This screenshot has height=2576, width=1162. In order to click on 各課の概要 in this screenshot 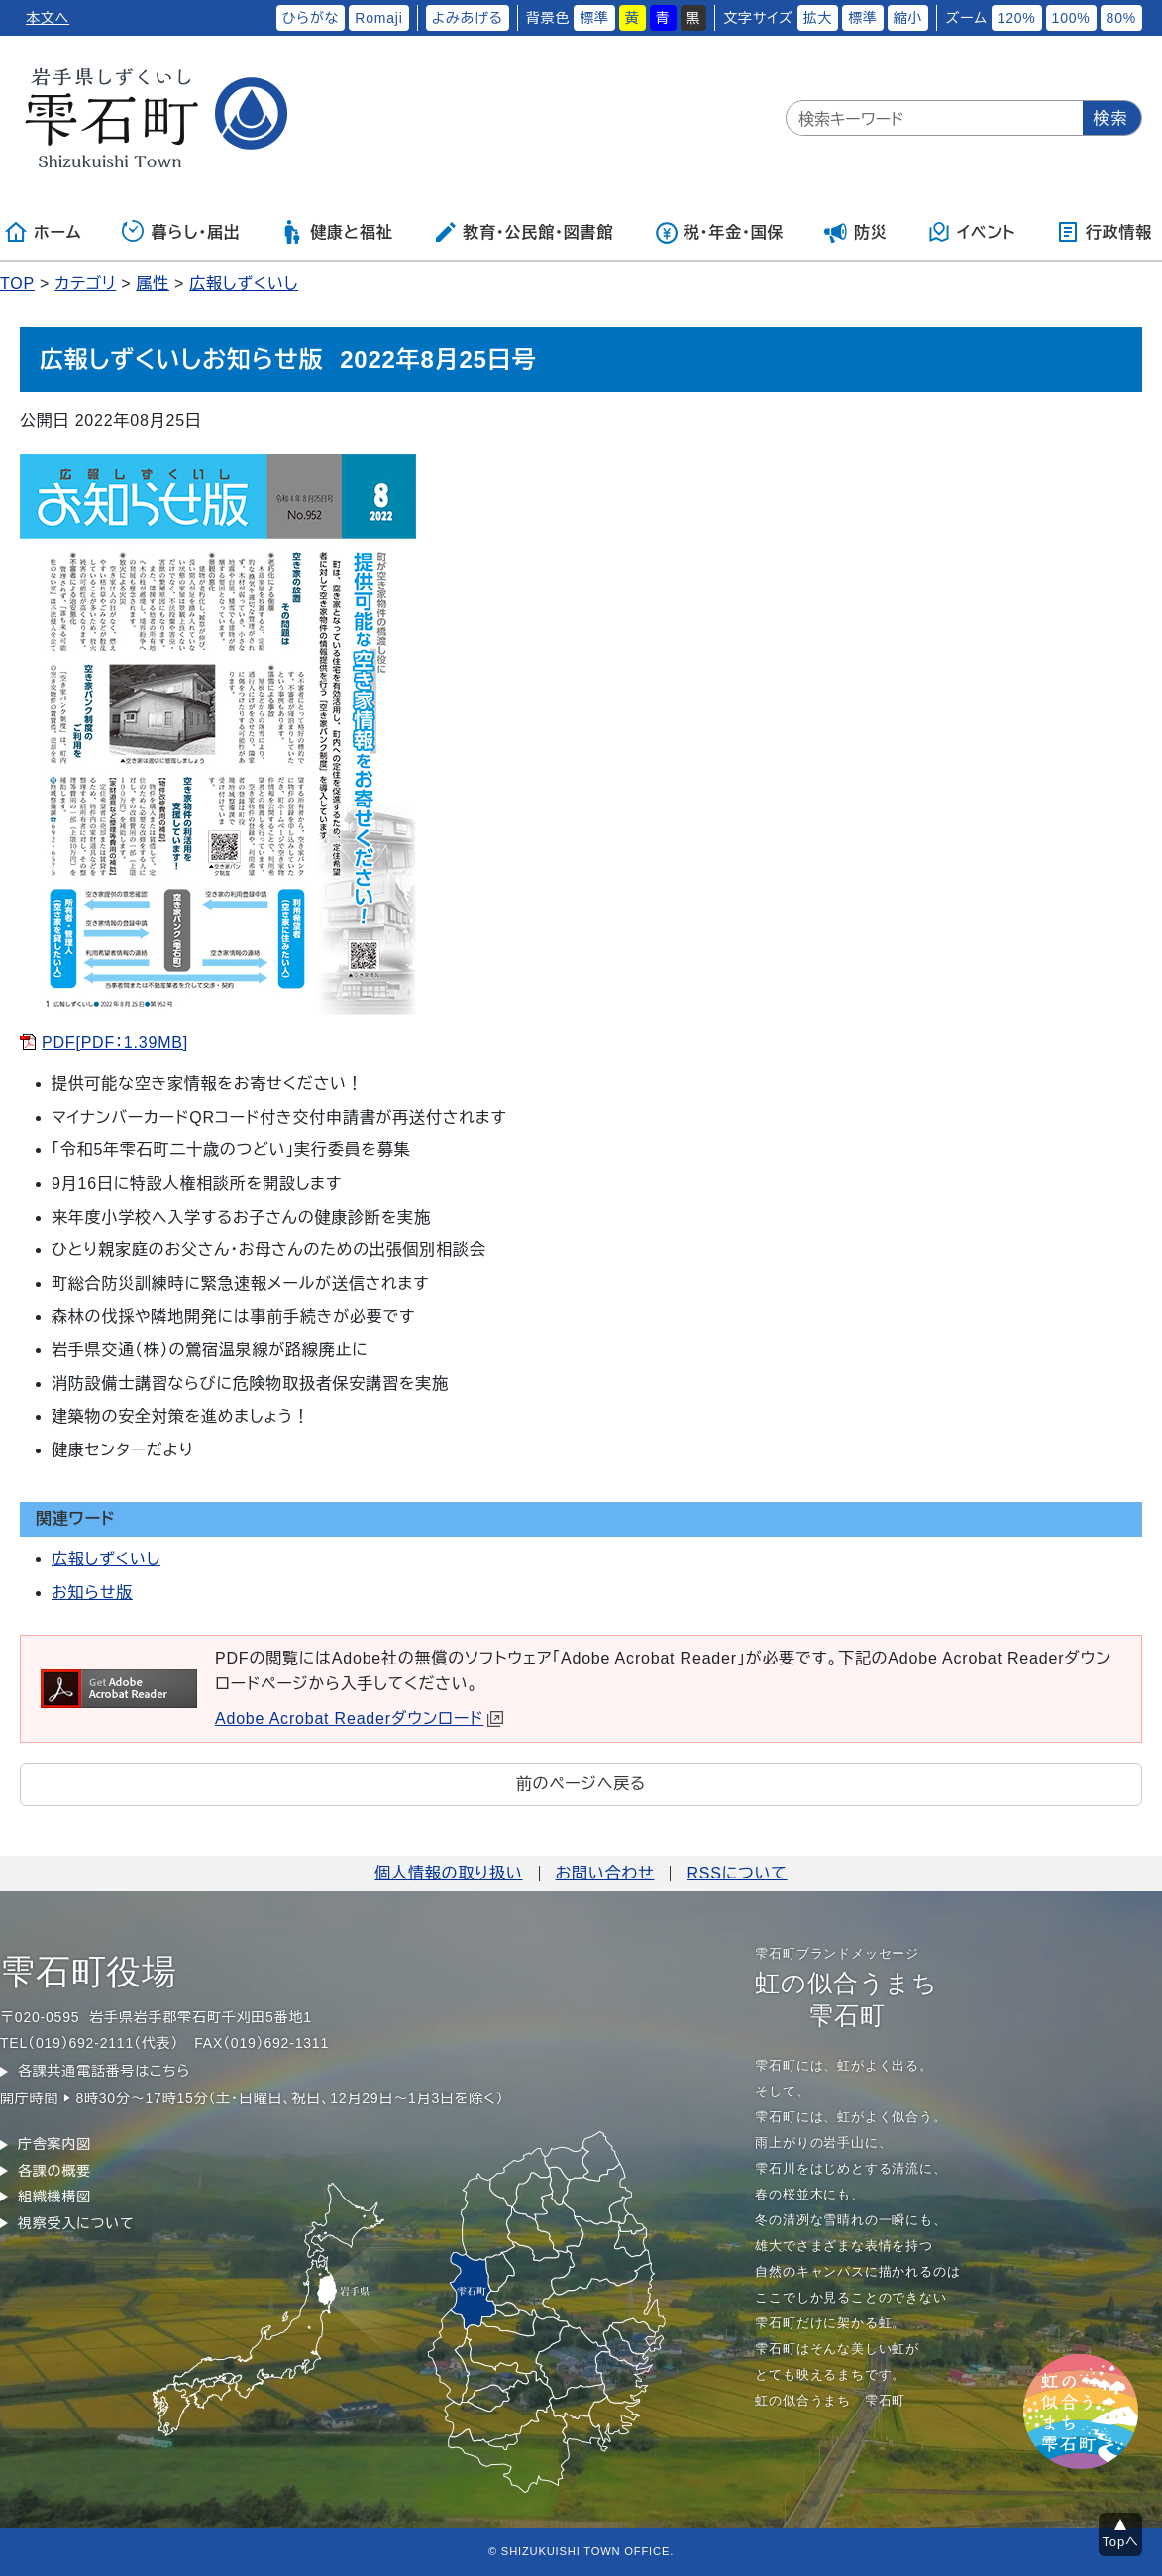, I will do `click(54, 2171)`.